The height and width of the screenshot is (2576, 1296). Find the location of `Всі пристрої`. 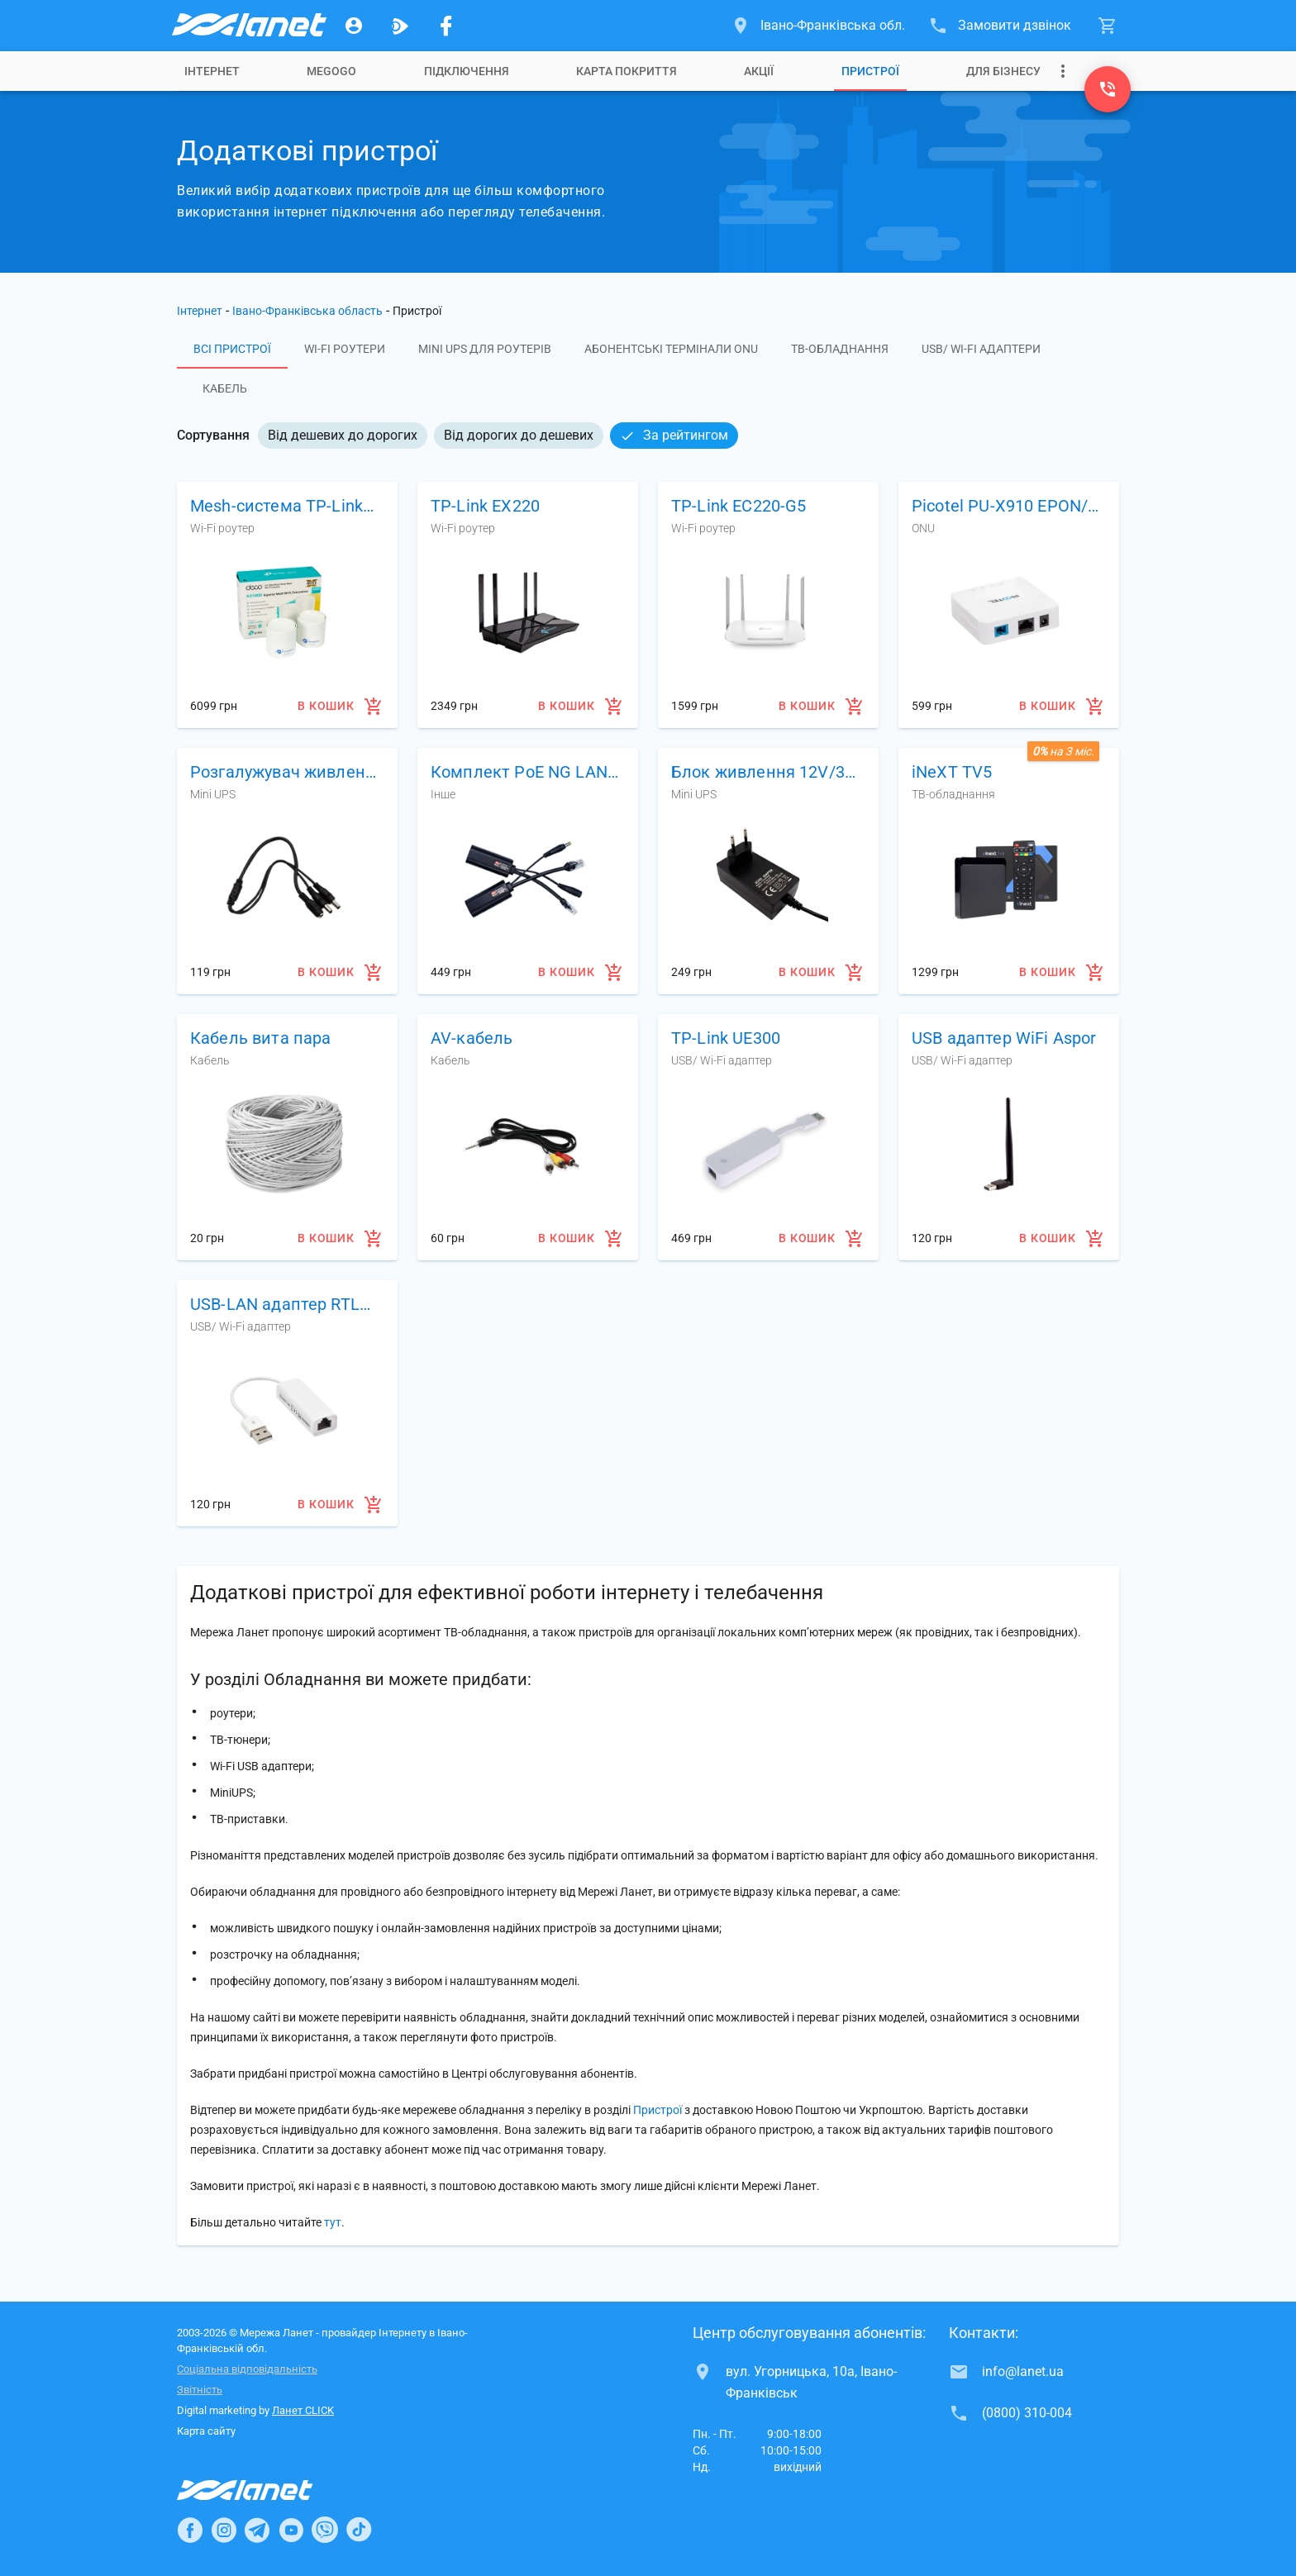

Всі пристрої is located at coordinates (232, 348).